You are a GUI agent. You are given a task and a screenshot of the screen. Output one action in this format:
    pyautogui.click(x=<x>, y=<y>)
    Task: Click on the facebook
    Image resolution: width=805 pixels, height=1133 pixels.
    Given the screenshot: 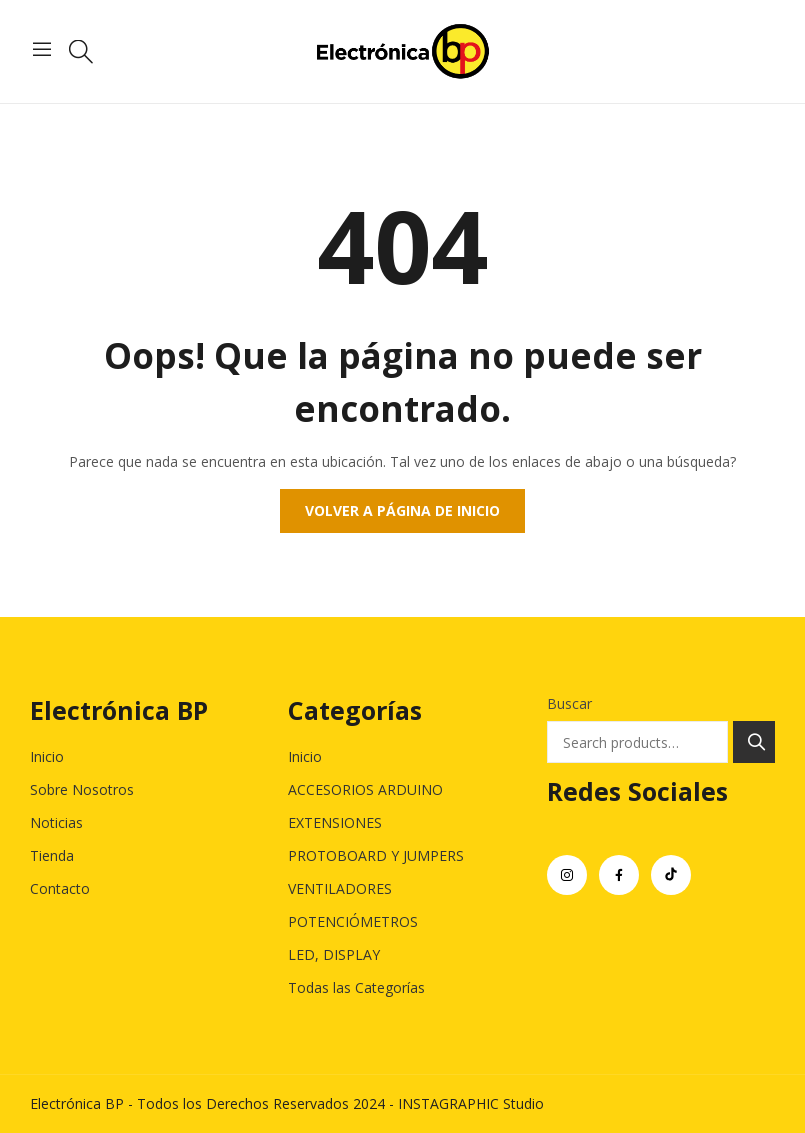 What is the action you would take?
    pyautogui.click(x=619, y=875)
    